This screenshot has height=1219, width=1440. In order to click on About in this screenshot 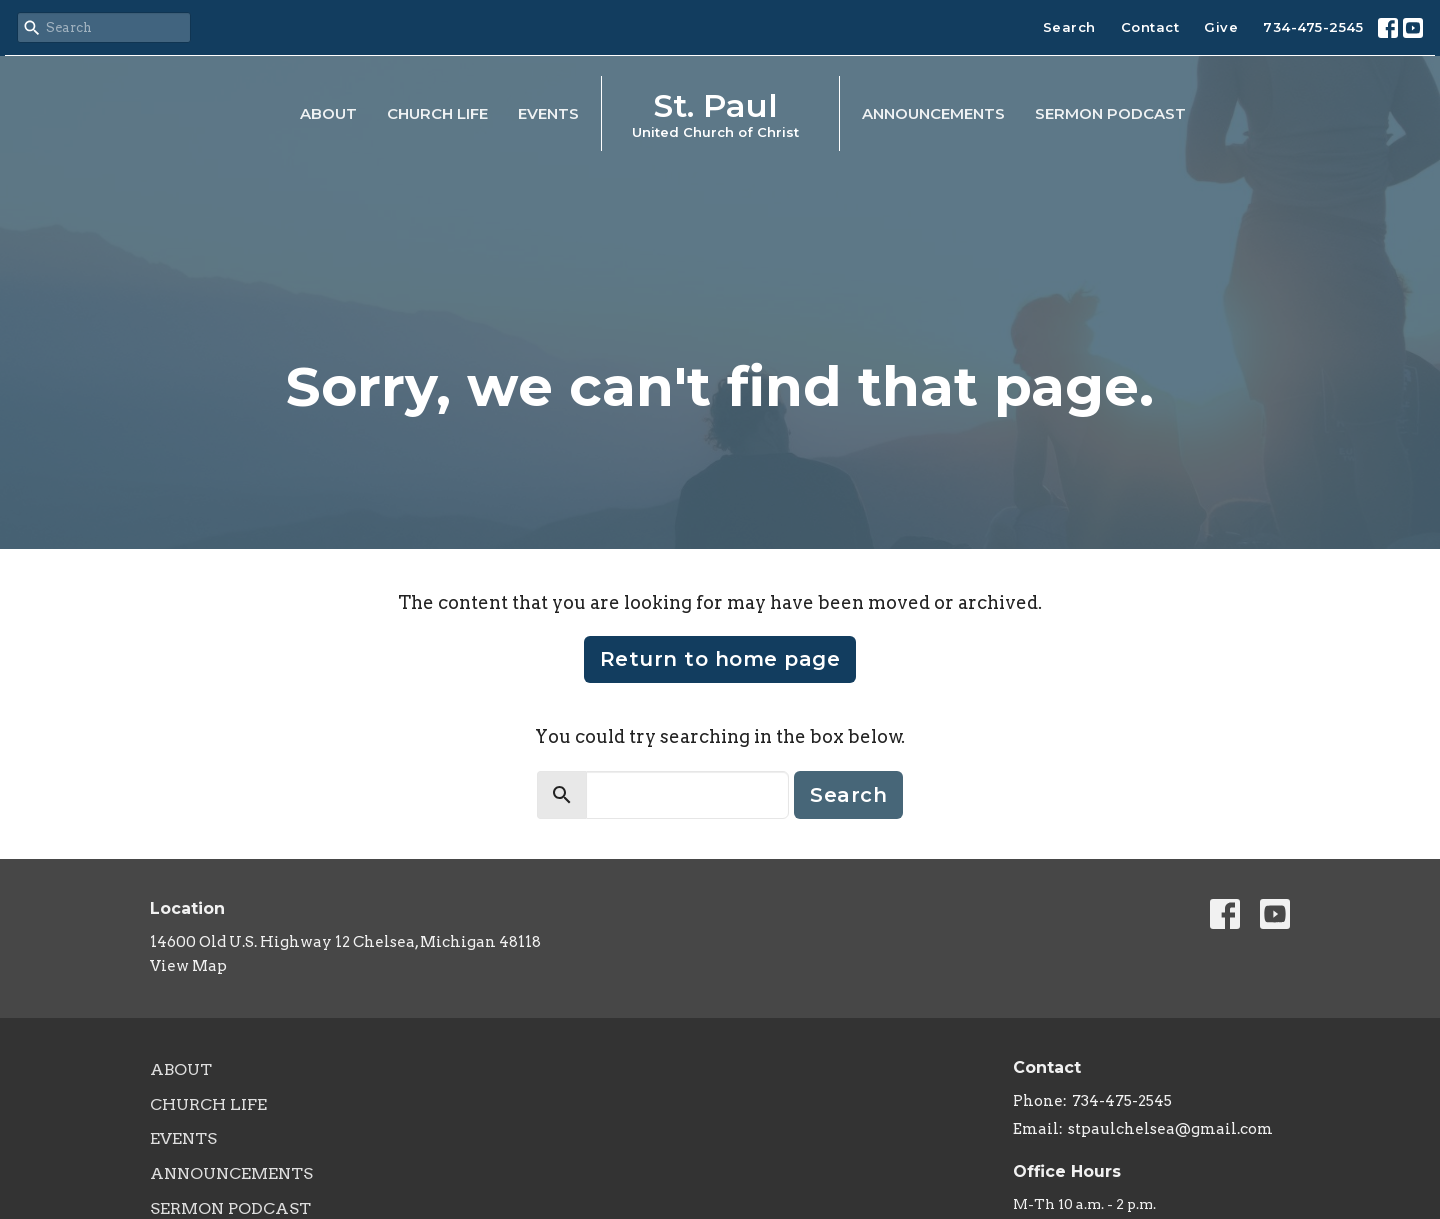, I will do `click(328, 113)`.